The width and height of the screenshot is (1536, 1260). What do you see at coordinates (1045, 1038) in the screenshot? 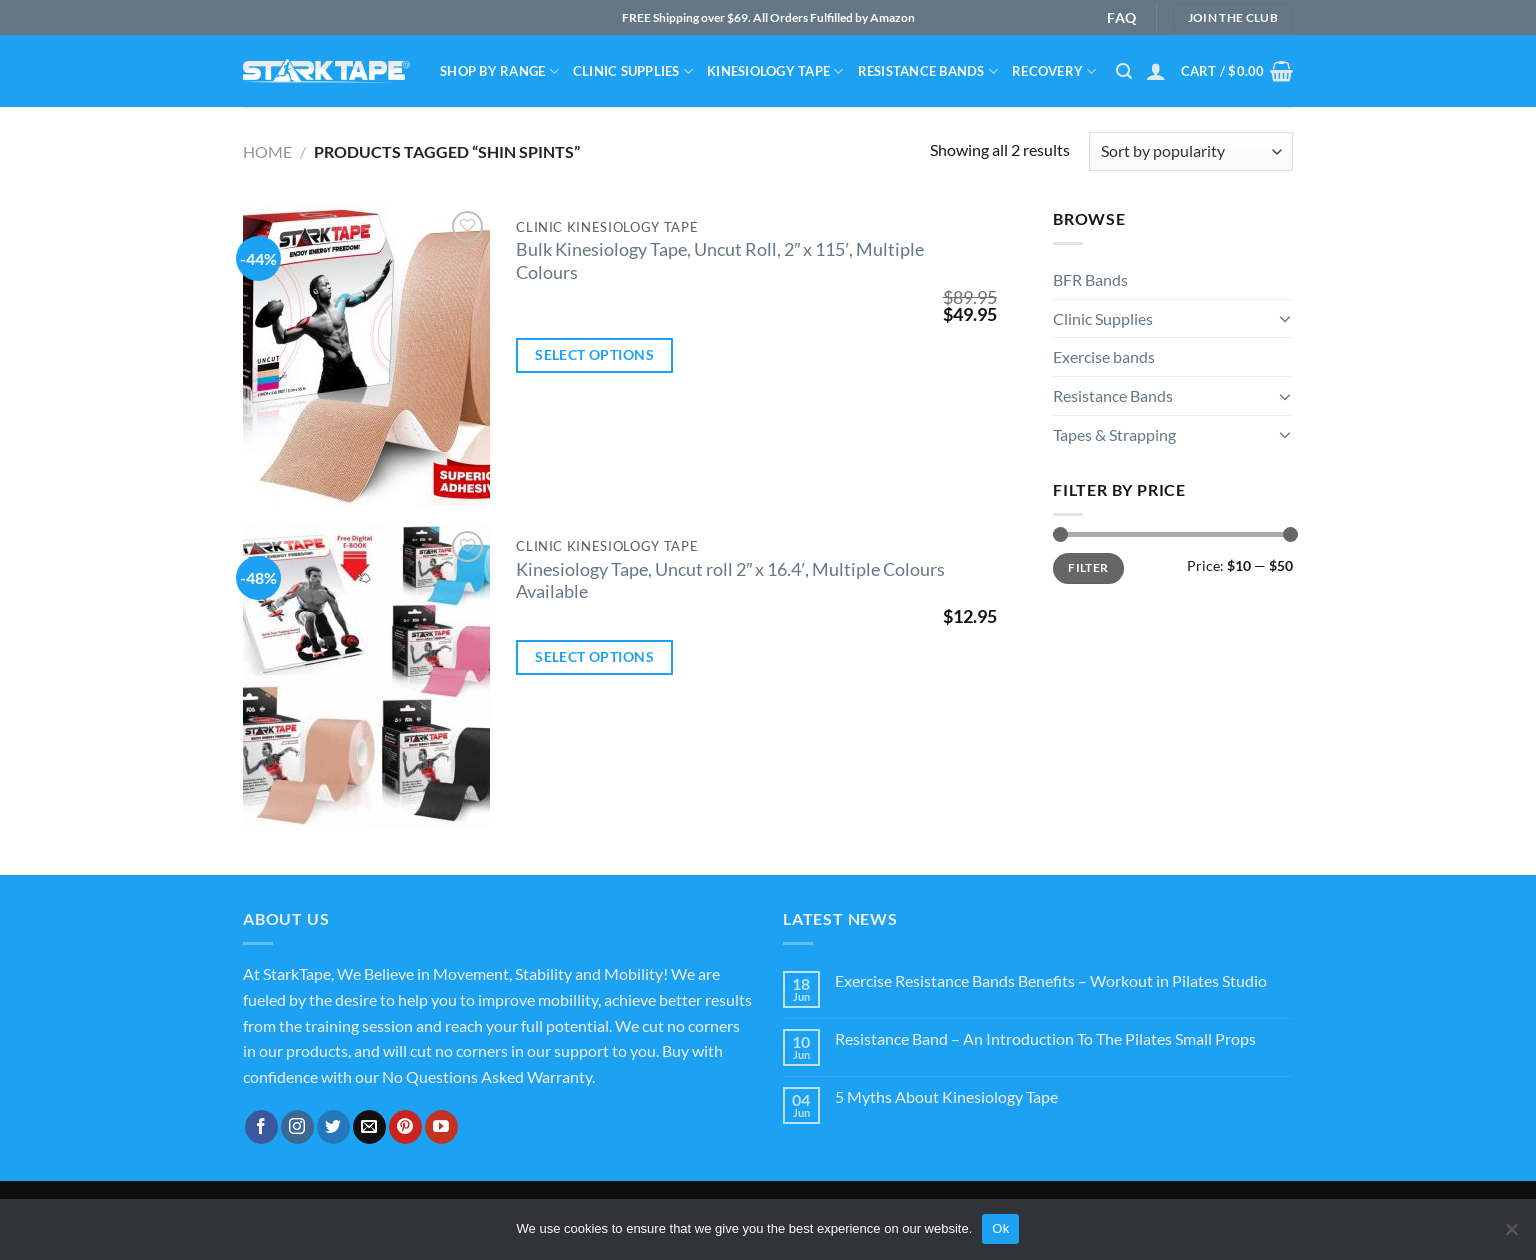
I see `Resistance Band – An Introduction To The Pilates Small Props` at bounding box center [1045, 1038].